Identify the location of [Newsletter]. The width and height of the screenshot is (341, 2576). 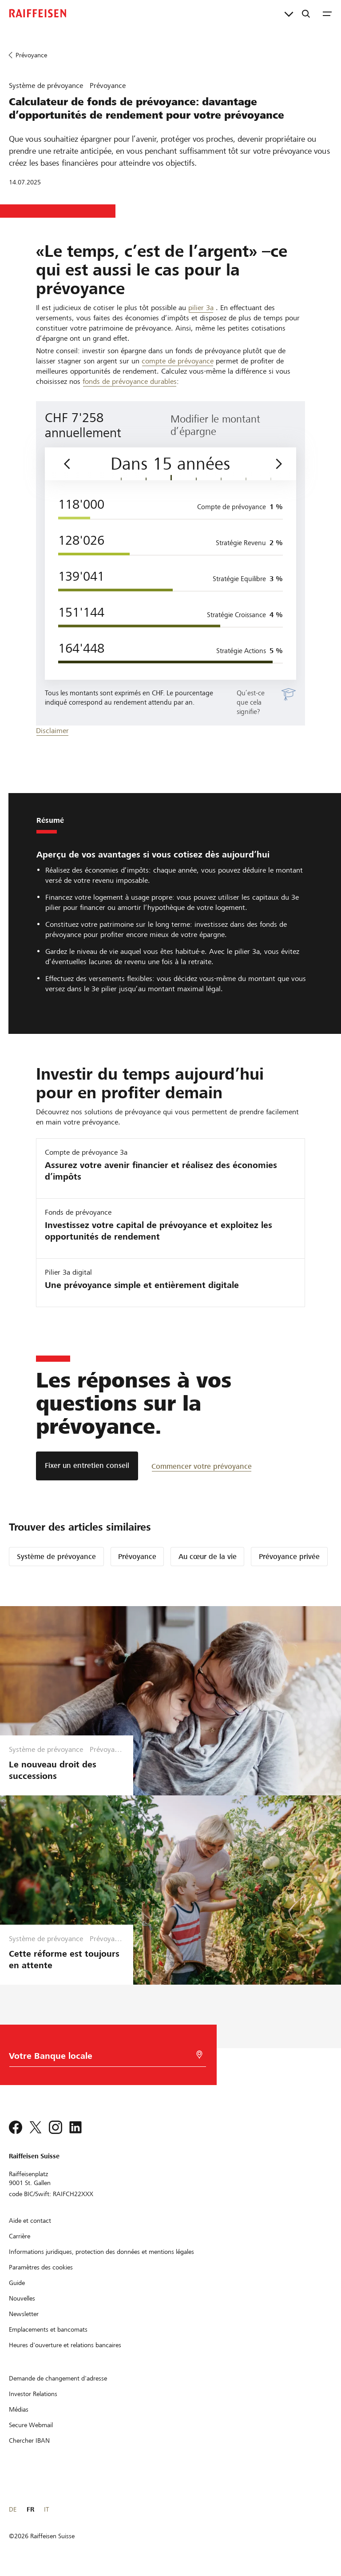
(24, 2313).